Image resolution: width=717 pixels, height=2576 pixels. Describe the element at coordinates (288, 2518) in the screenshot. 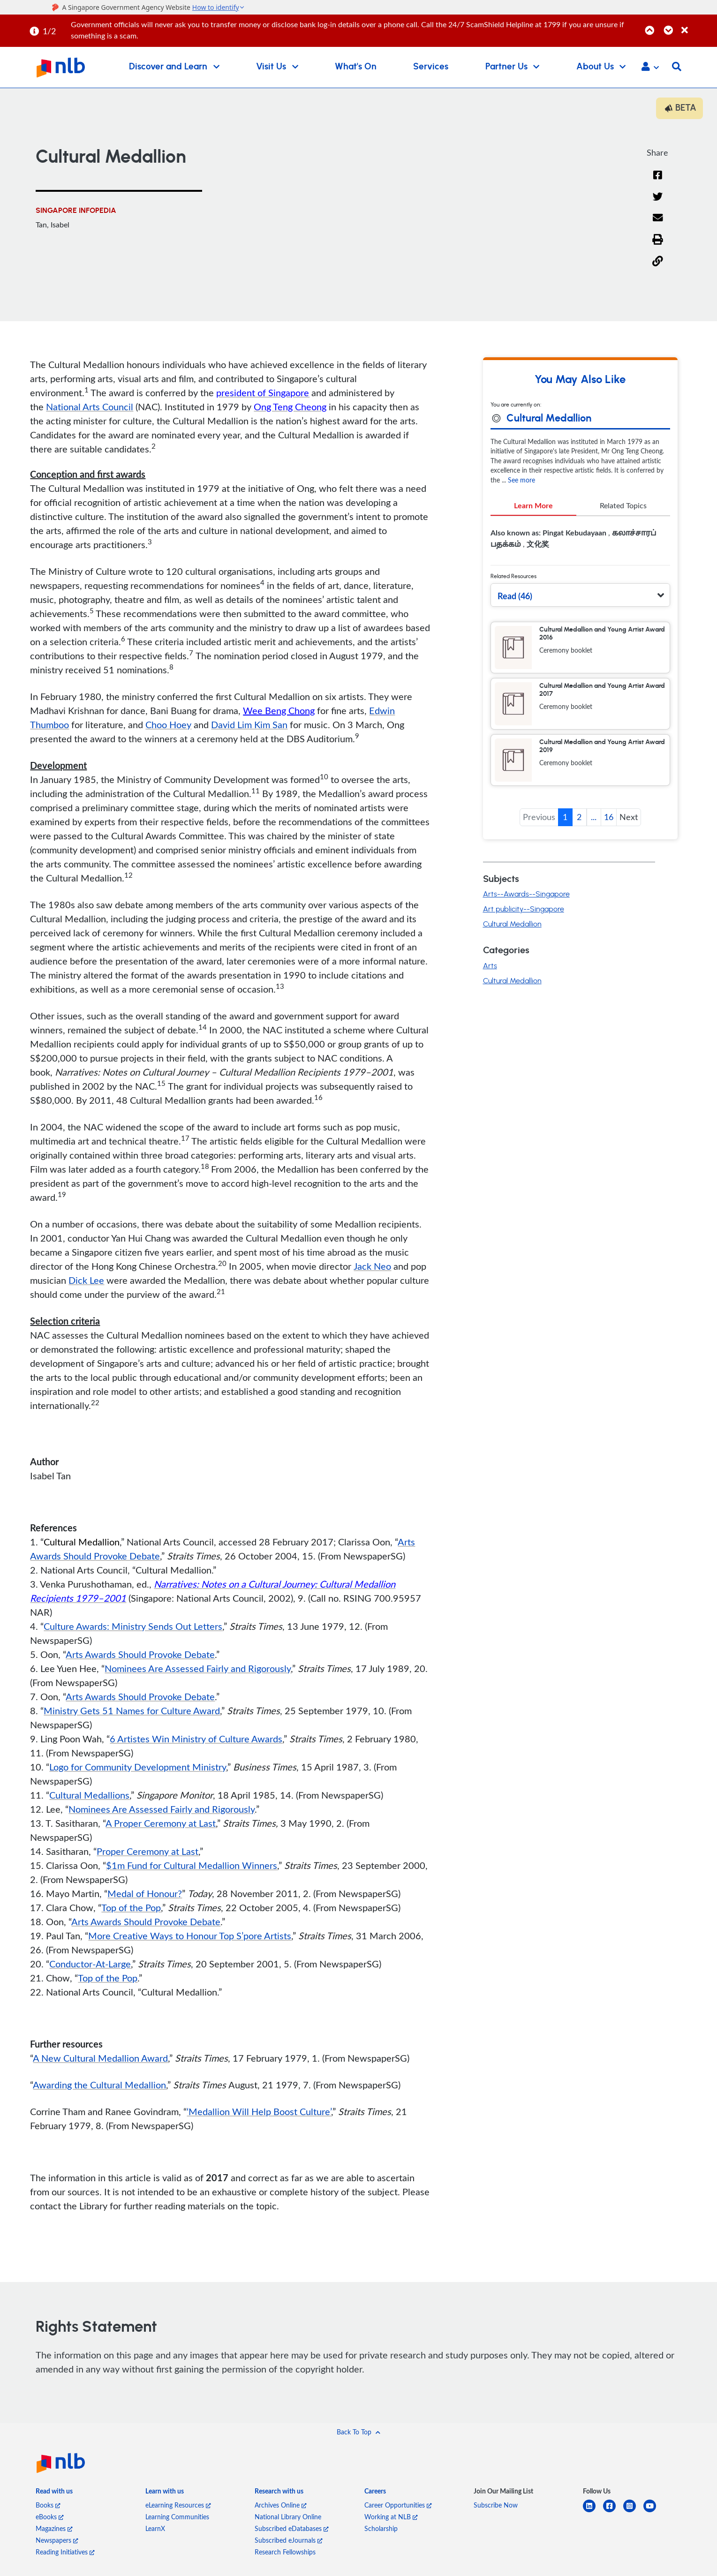

I see `National Library Online` at that location.